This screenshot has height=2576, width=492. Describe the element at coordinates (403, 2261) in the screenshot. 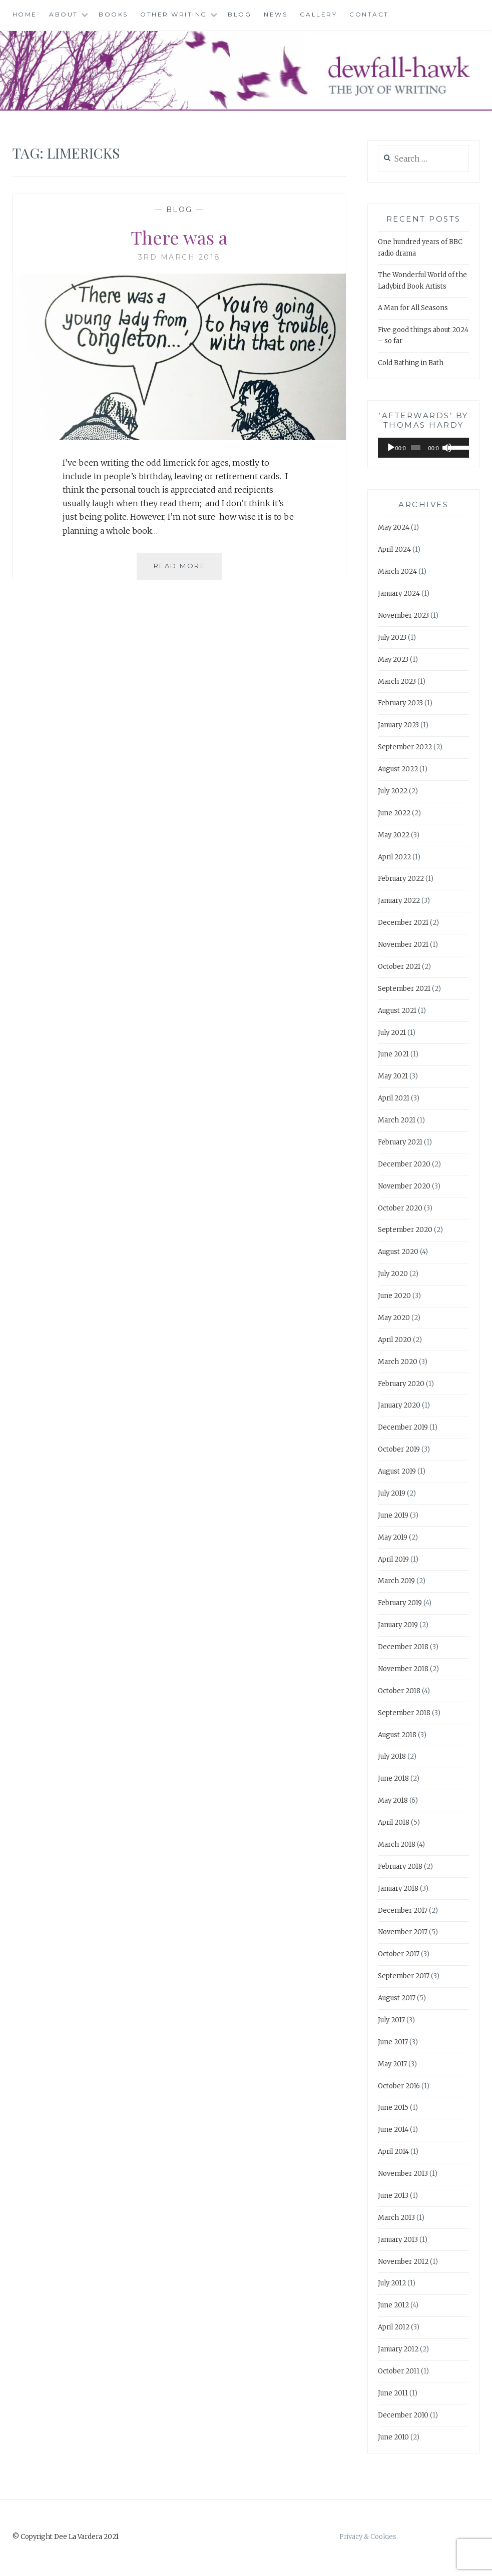

I see `November 2012` at that location.